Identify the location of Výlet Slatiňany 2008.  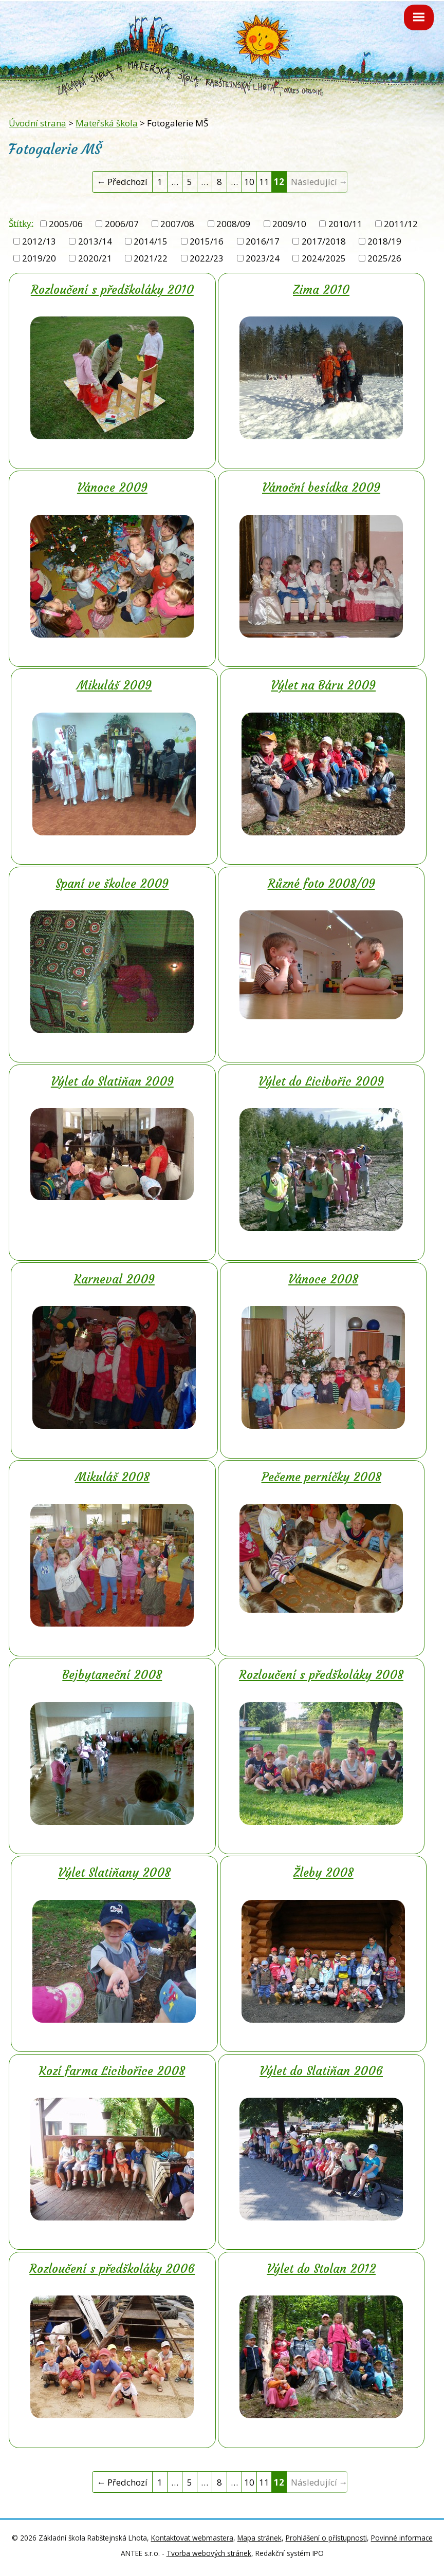
(114, 1872).